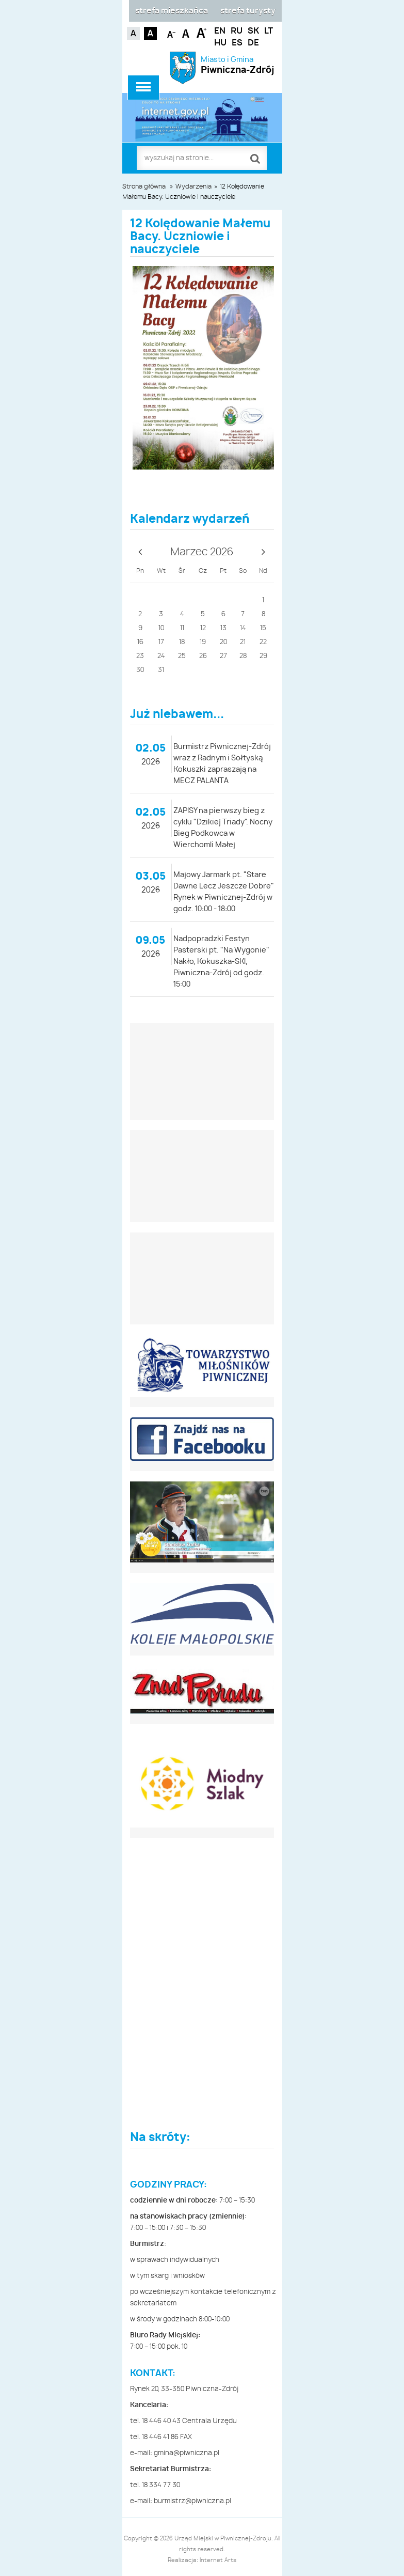  What do you see at coordinates (182, 642) in the screenshot?
I see `18` at bounding box center [182, 642].